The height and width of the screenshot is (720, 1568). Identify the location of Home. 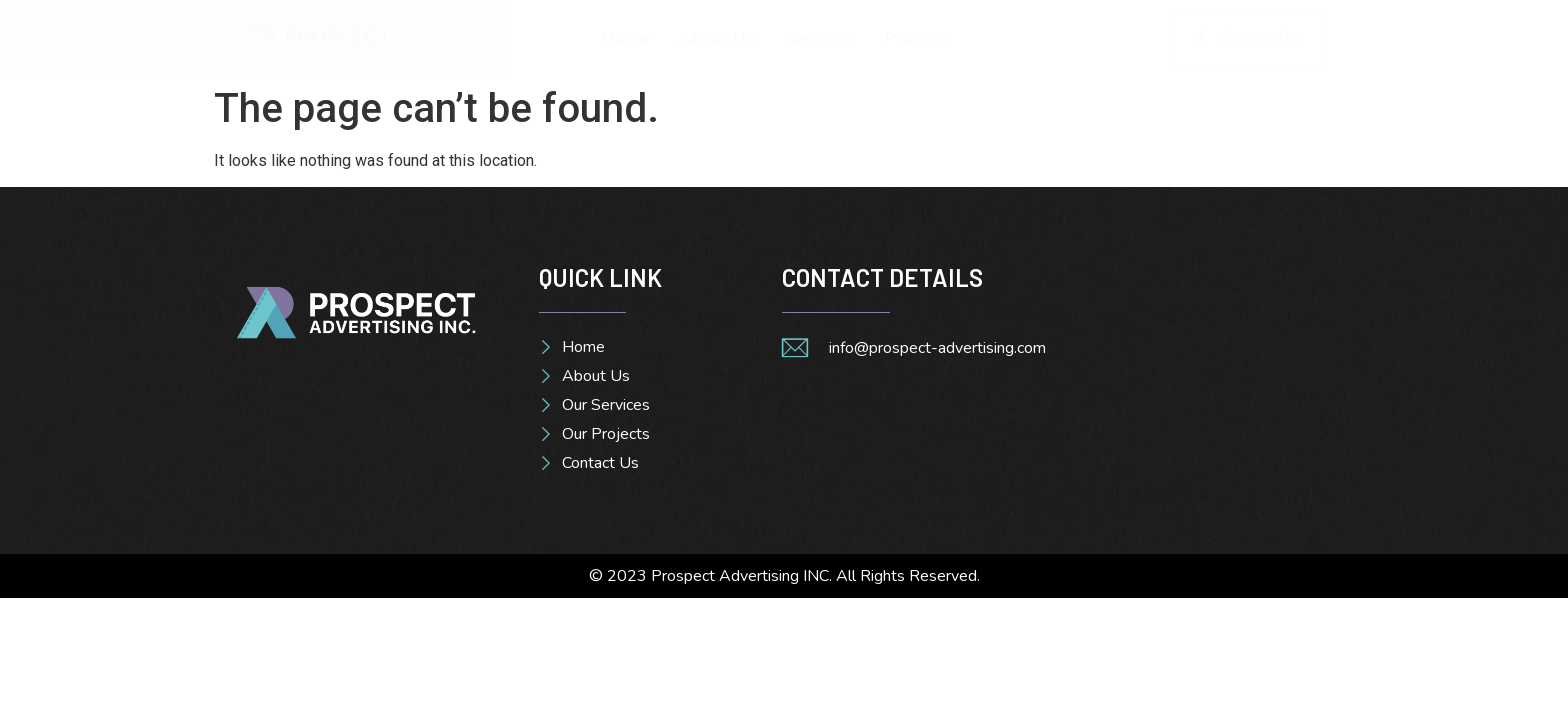
(625, 38).